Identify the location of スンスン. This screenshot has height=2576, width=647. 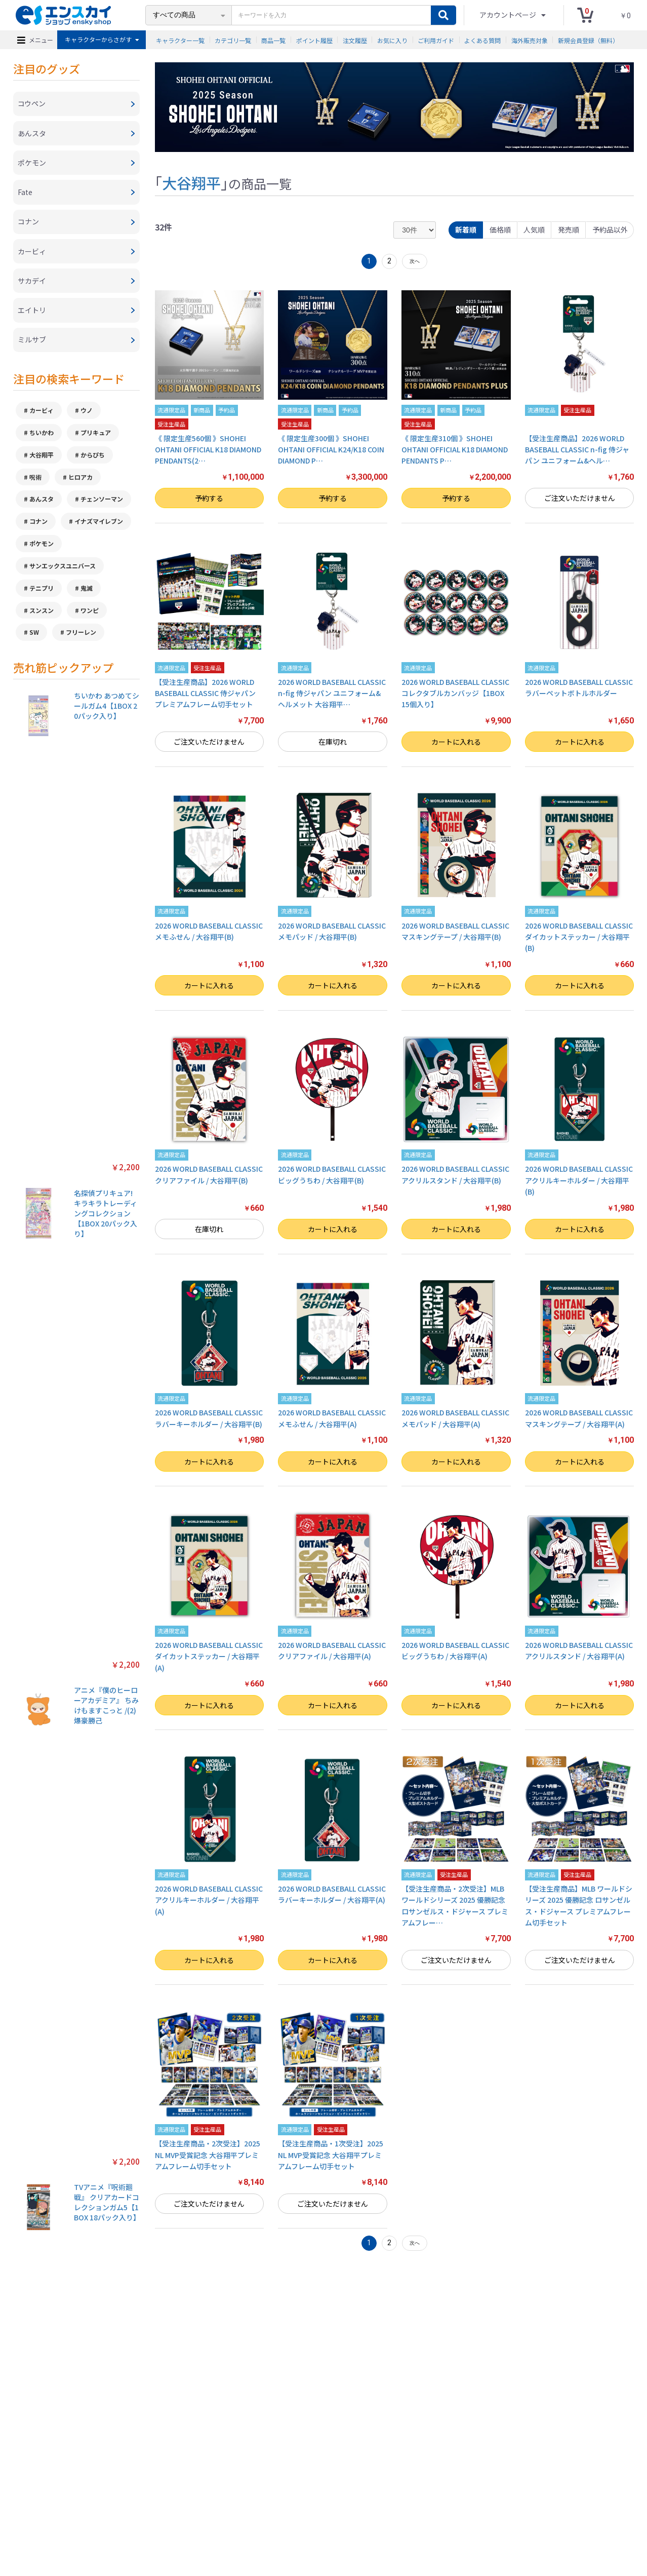
(41, 614).